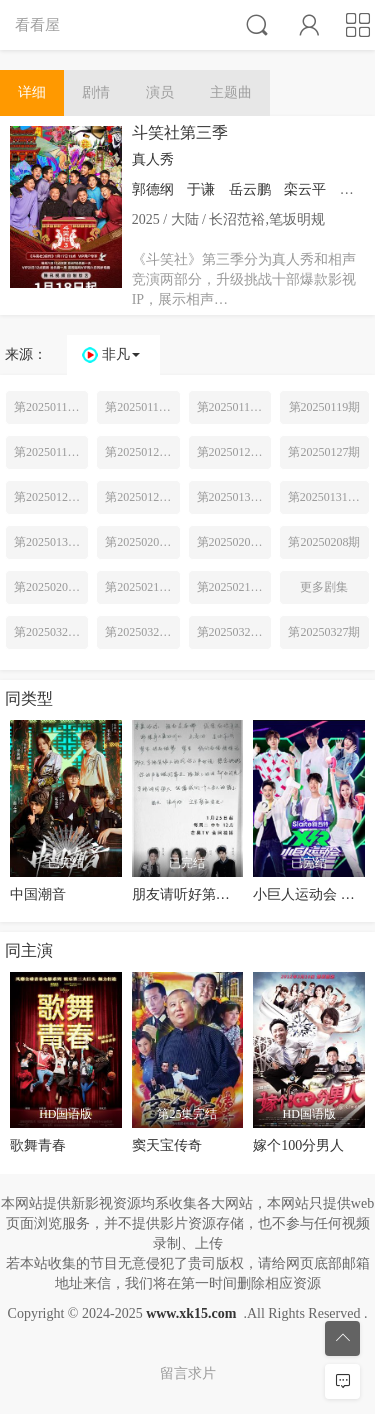 This screenshot has width=375, height=1414. I want to click on 第20250127期, so click(324, 452).